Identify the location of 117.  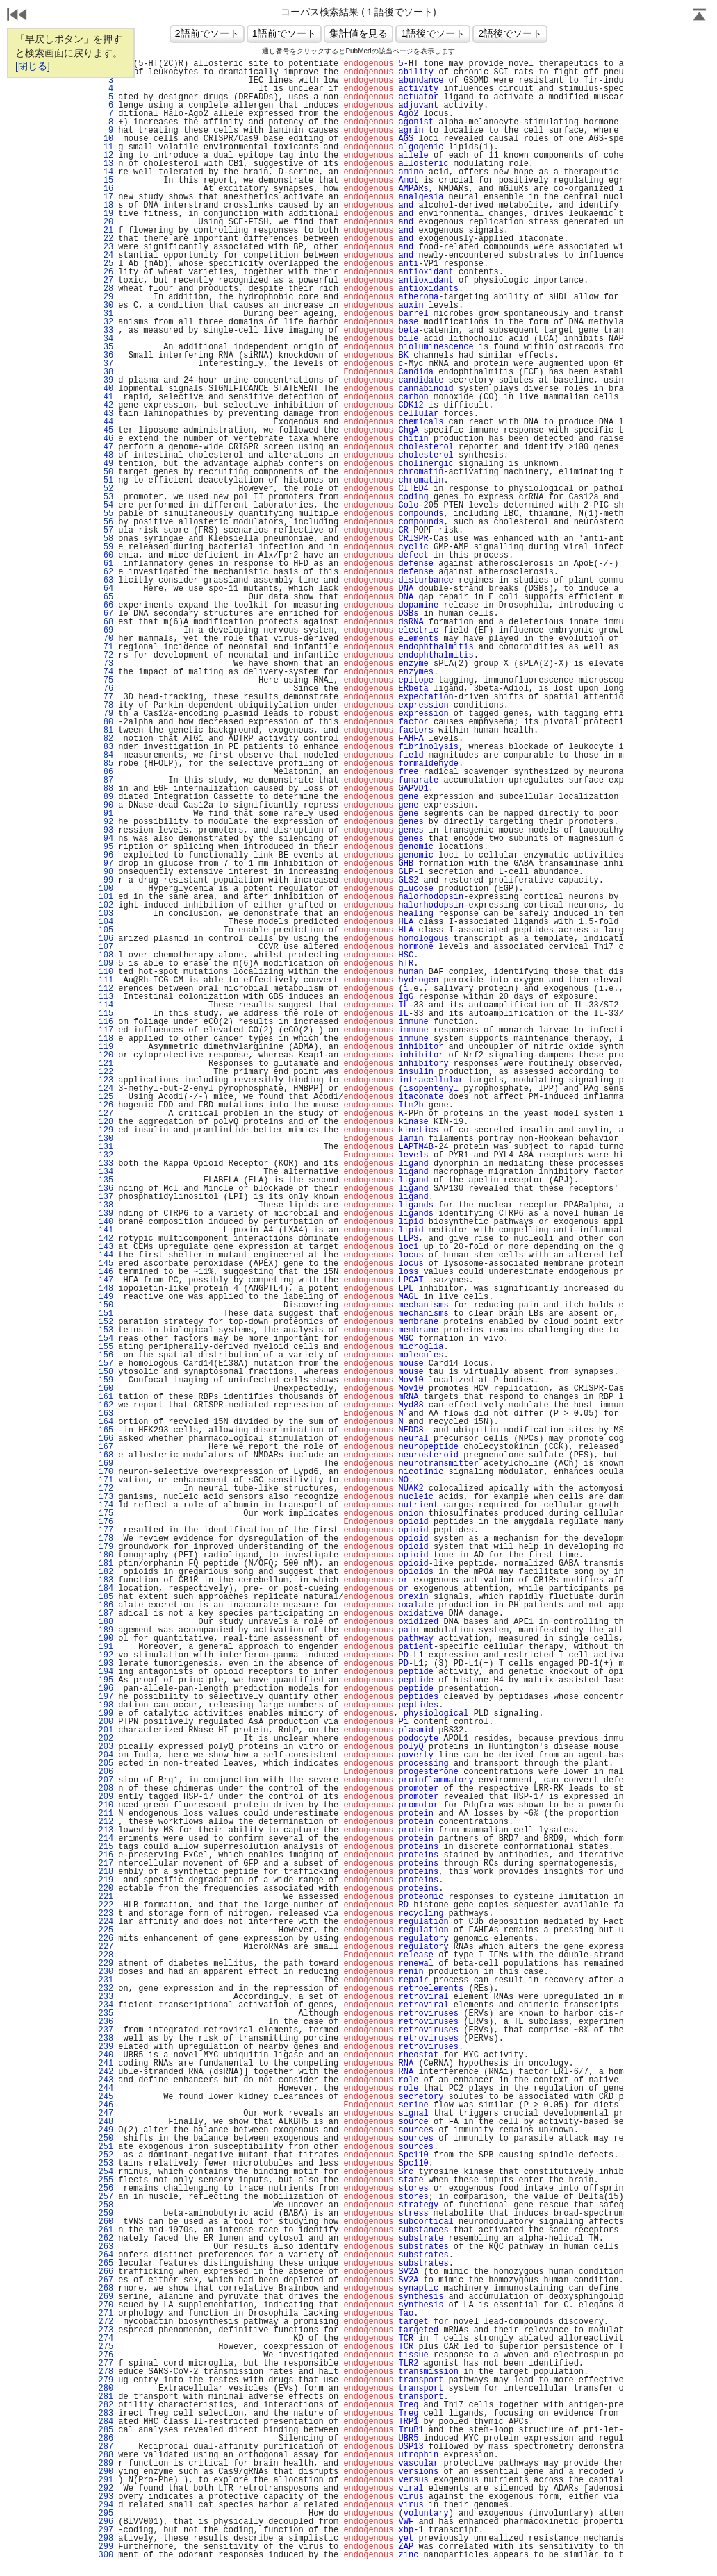
(105, 1030).